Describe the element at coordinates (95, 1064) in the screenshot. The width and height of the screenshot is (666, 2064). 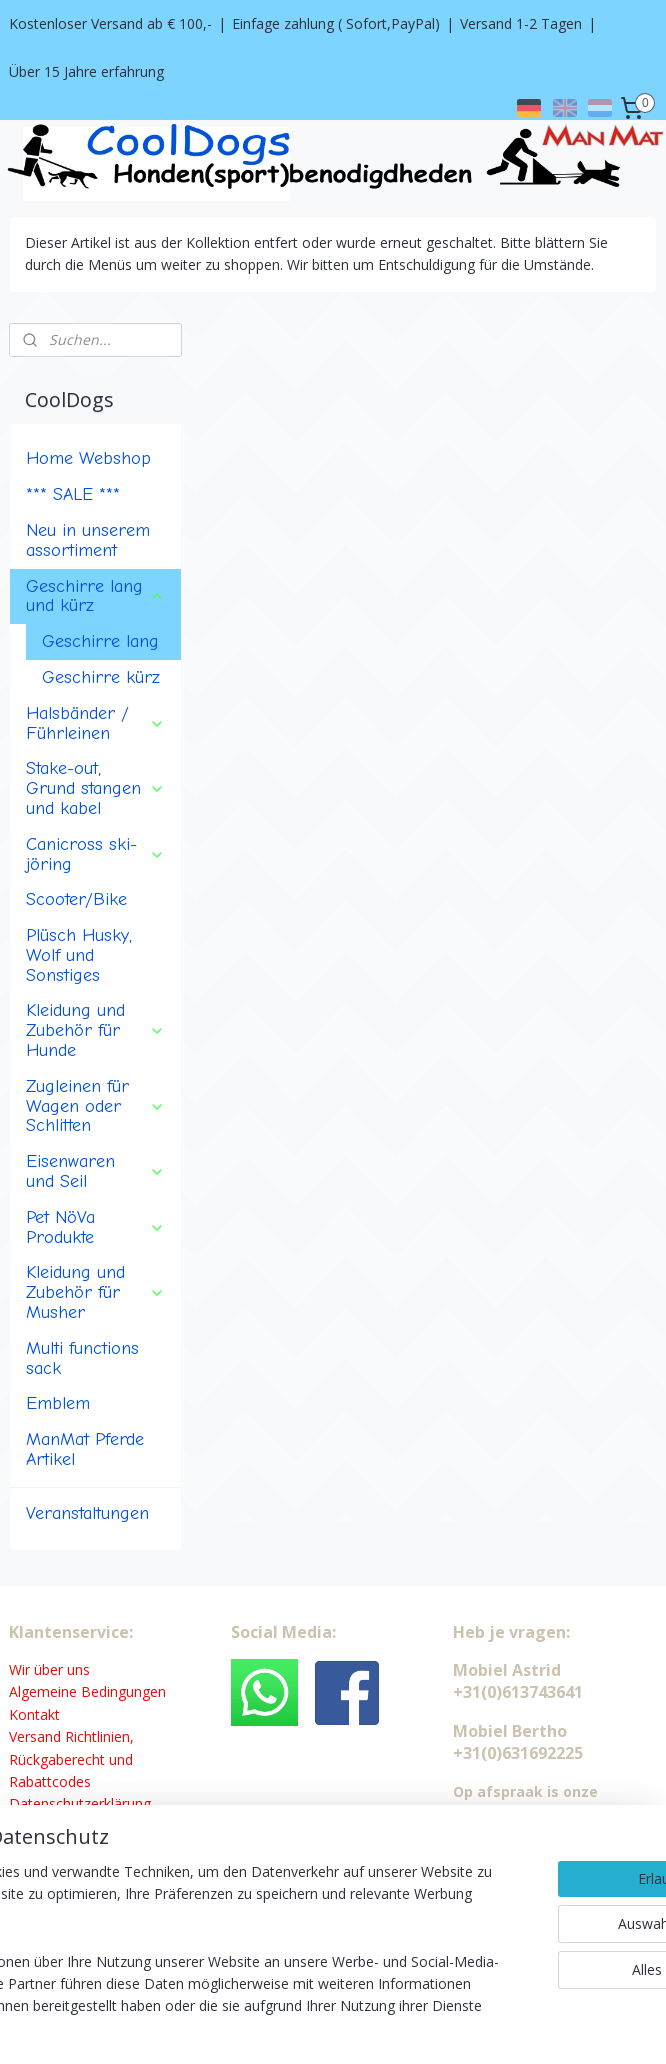
I see `Eisenwaren und Seil` at that location.